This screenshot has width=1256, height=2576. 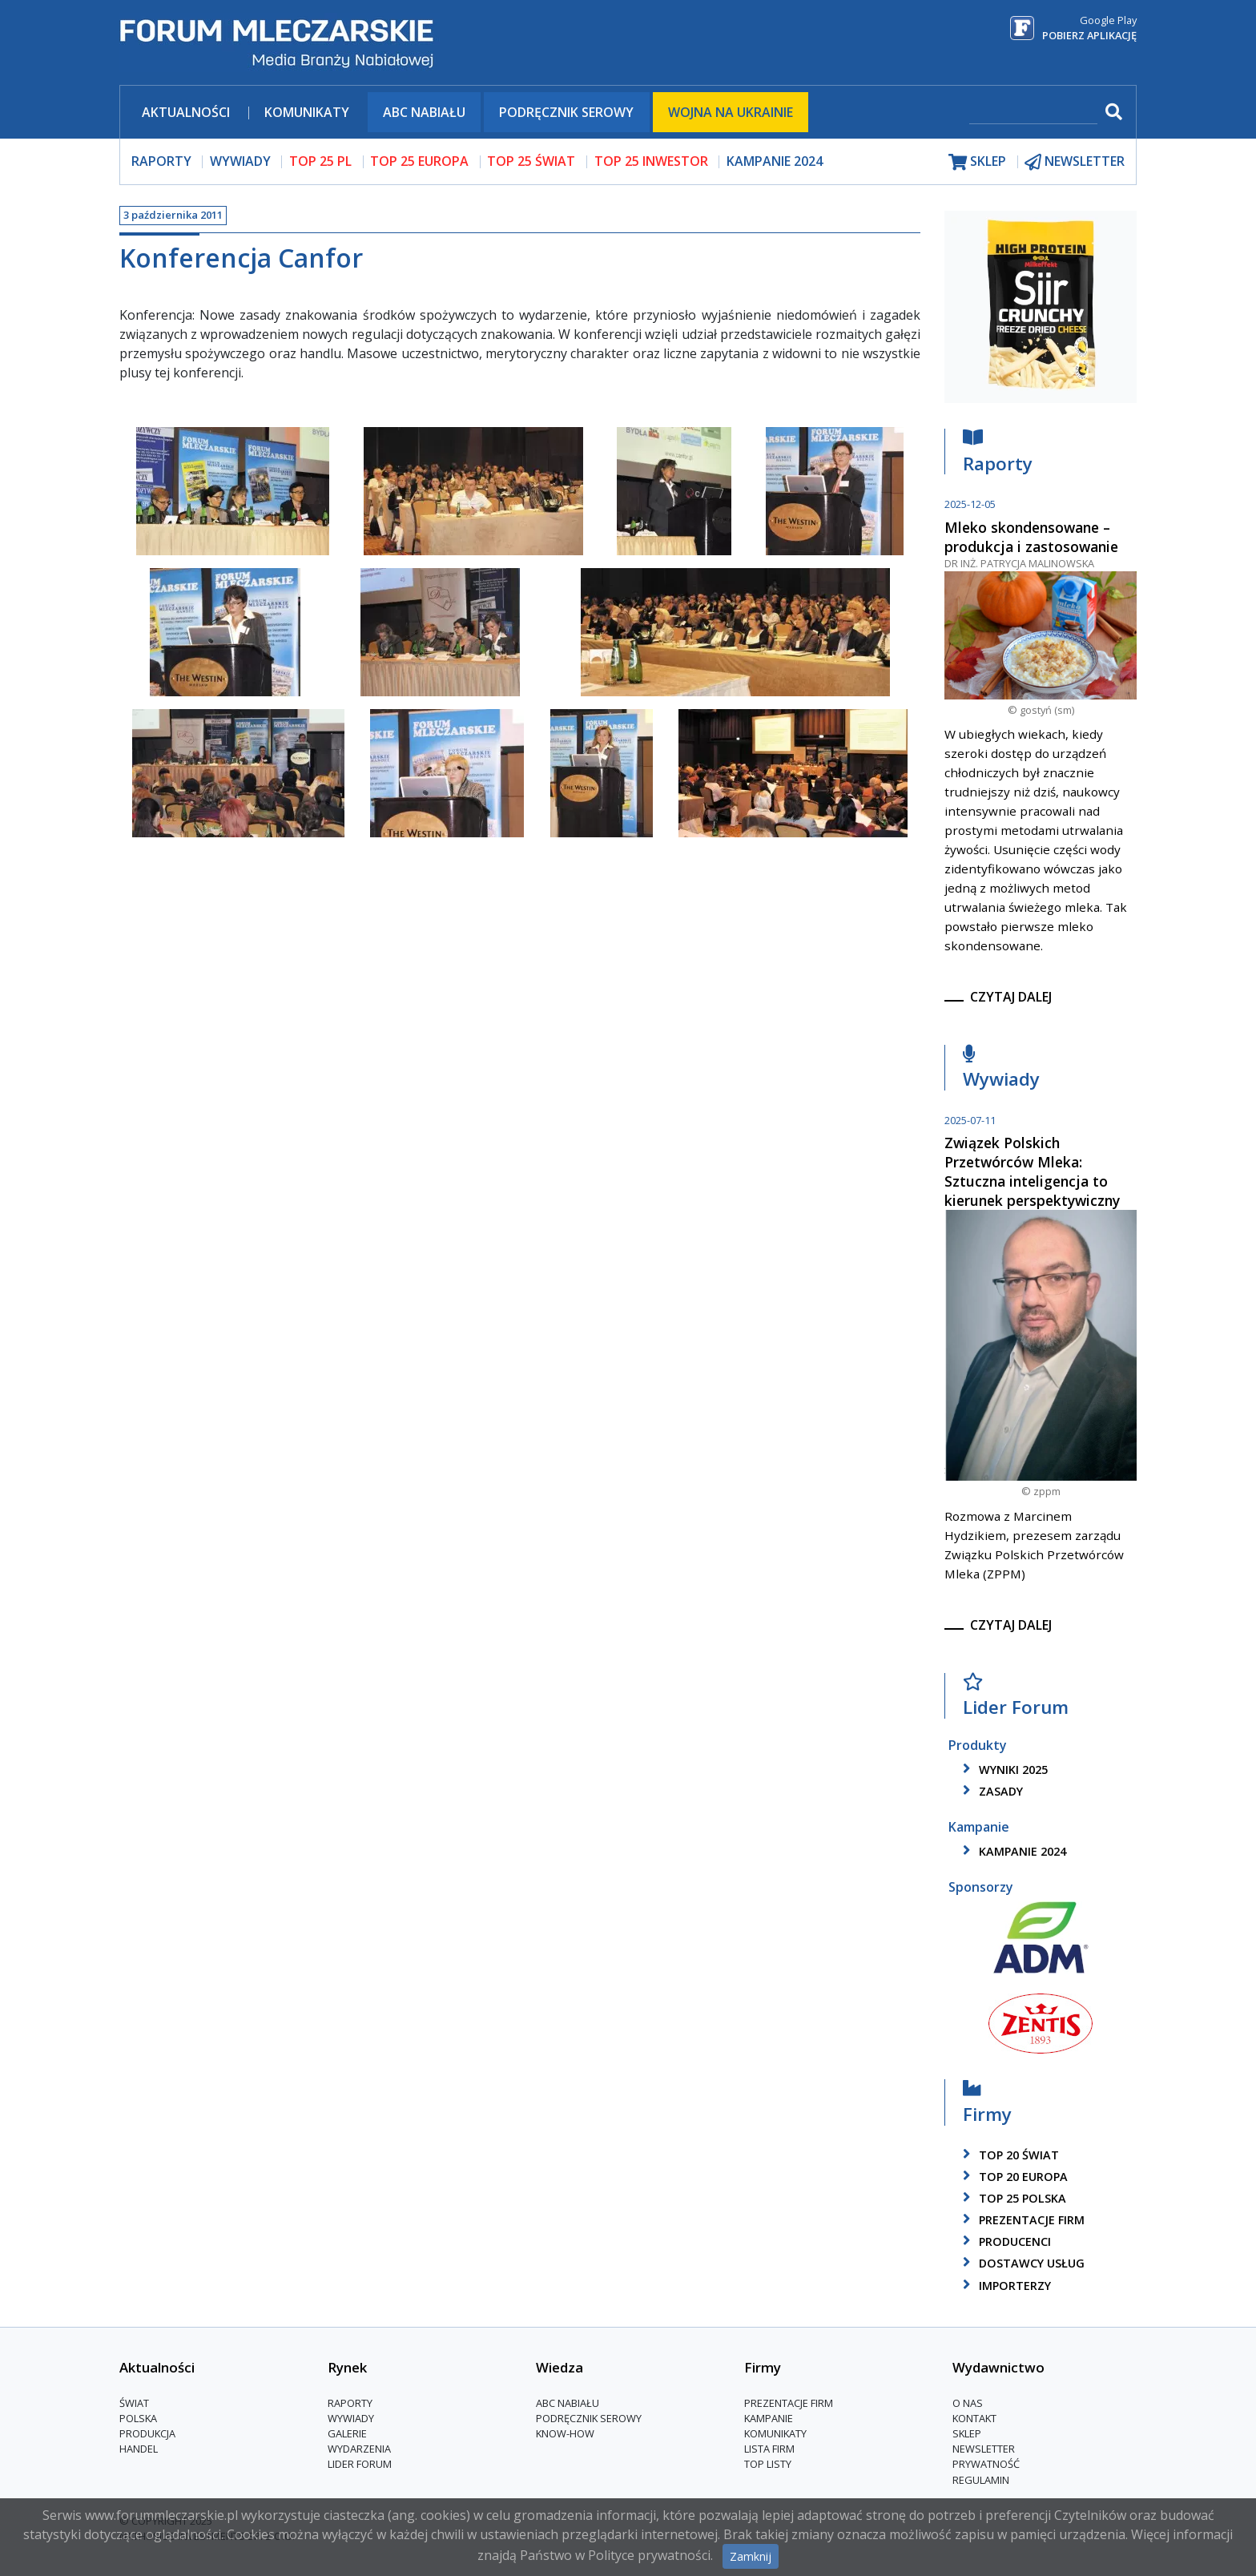 I want to click on Regulamin, so click(x=980, y=2480).